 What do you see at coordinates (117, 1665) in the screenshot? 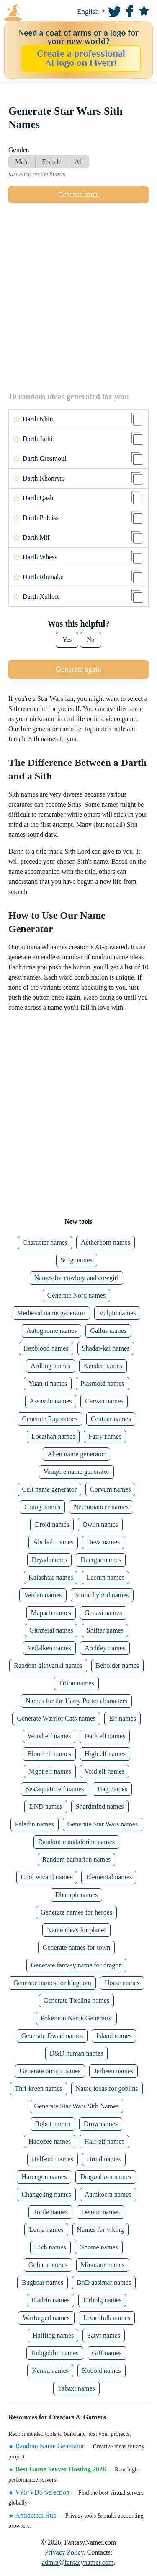
I see `Beholder names` at bounding box center [117, 1665].